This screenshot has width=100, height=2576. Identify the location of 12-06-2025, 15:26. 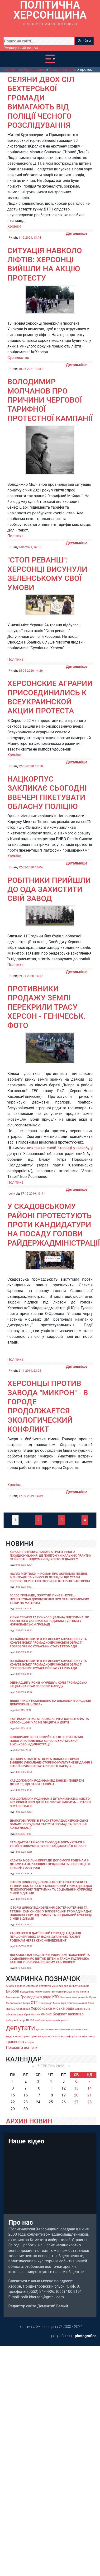
(23, 1692).